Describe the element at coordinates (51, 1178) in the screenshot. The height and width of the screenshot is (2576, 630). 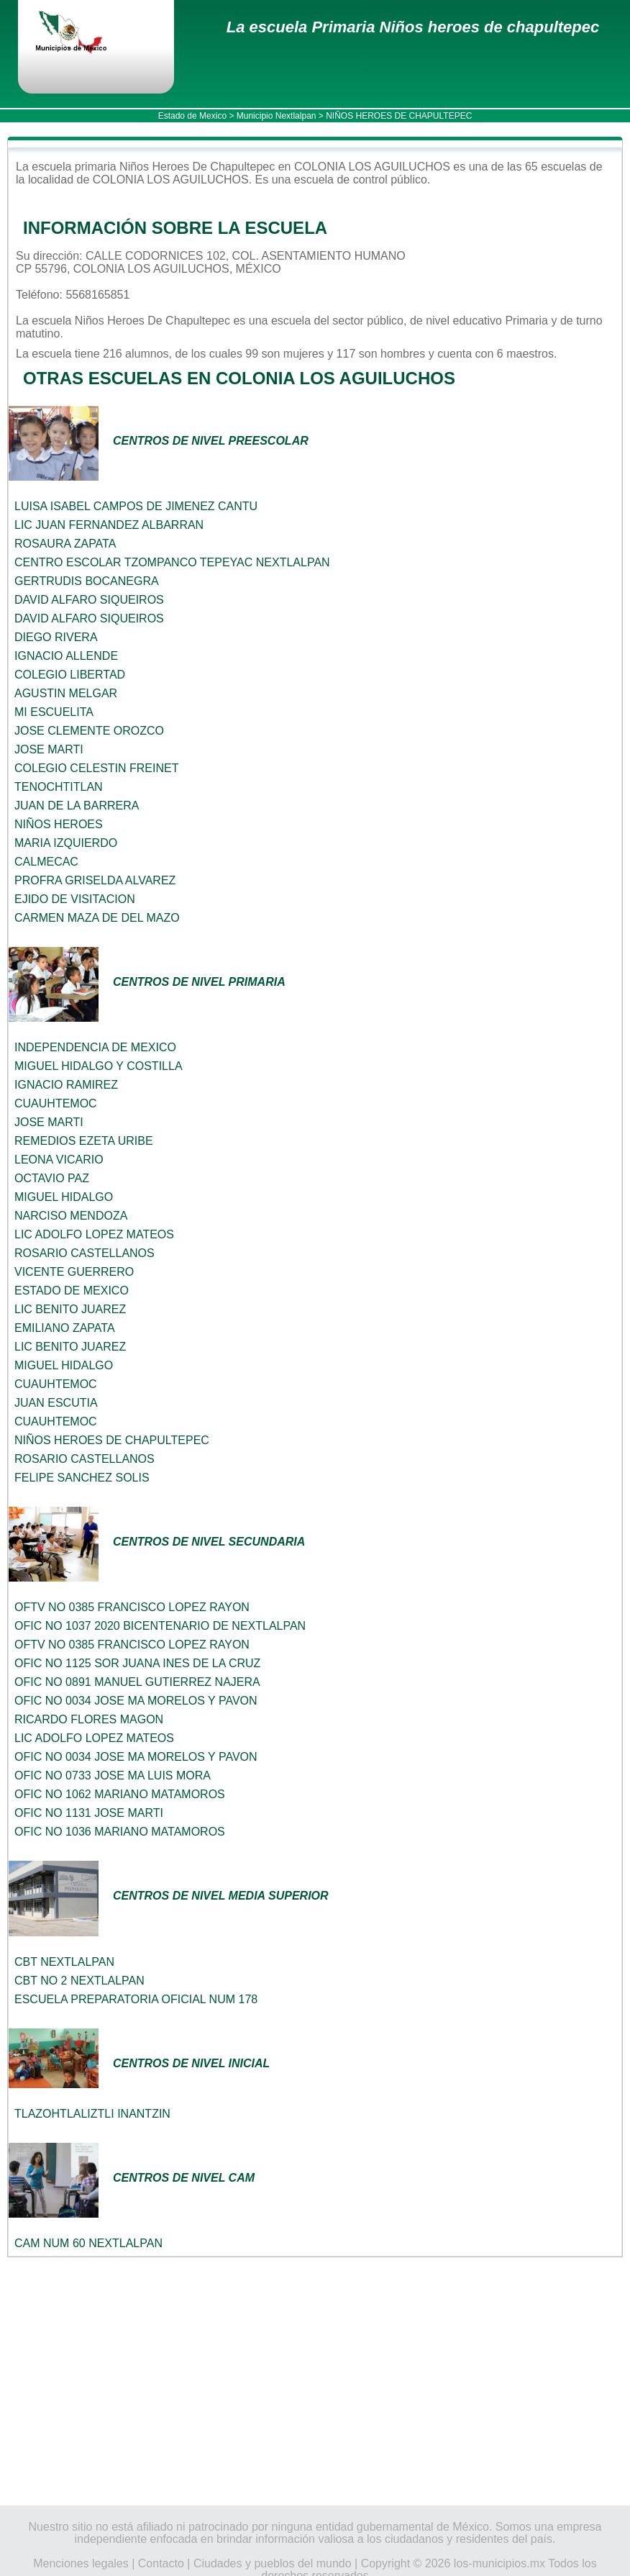
I see `OCTAVIO PAZ` at that location.